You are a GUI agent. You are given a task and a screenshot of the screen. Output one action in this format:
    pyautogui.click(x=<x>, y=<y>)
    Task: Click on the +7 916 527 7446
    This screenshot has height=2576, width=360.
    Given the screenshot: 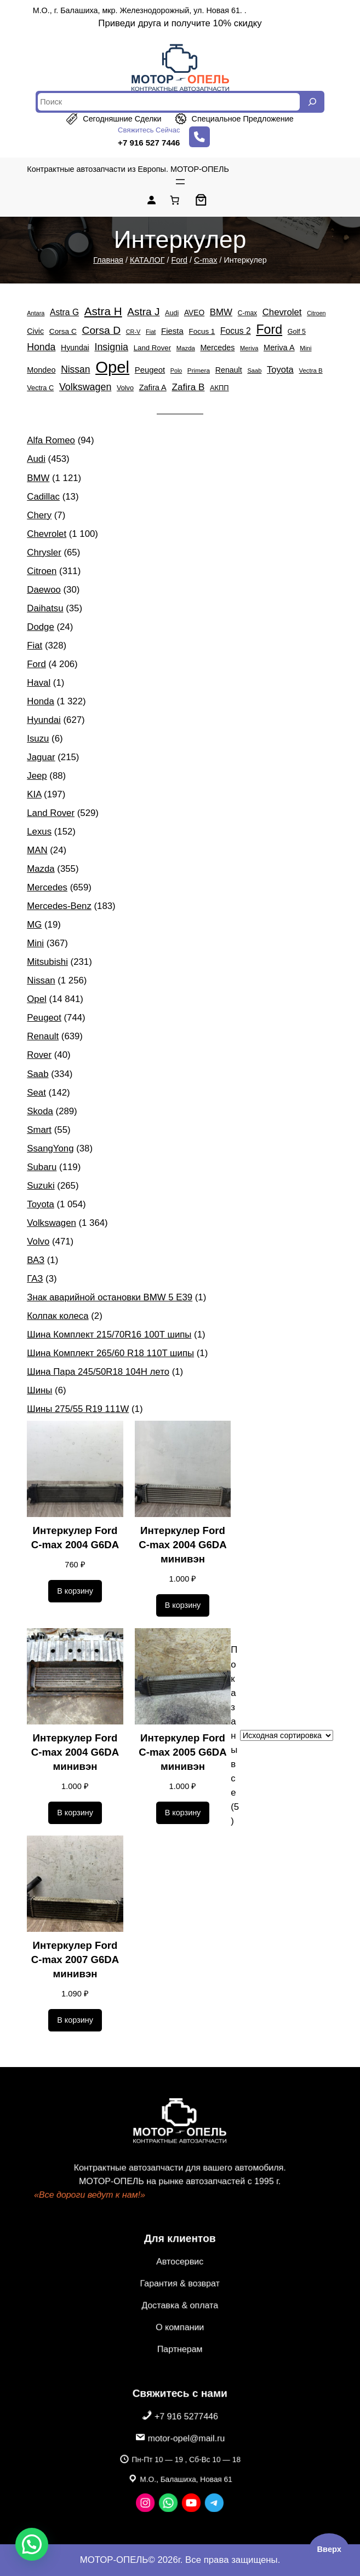 What is the action you would take?
    pyautogui.click(x=149, y=142)
    